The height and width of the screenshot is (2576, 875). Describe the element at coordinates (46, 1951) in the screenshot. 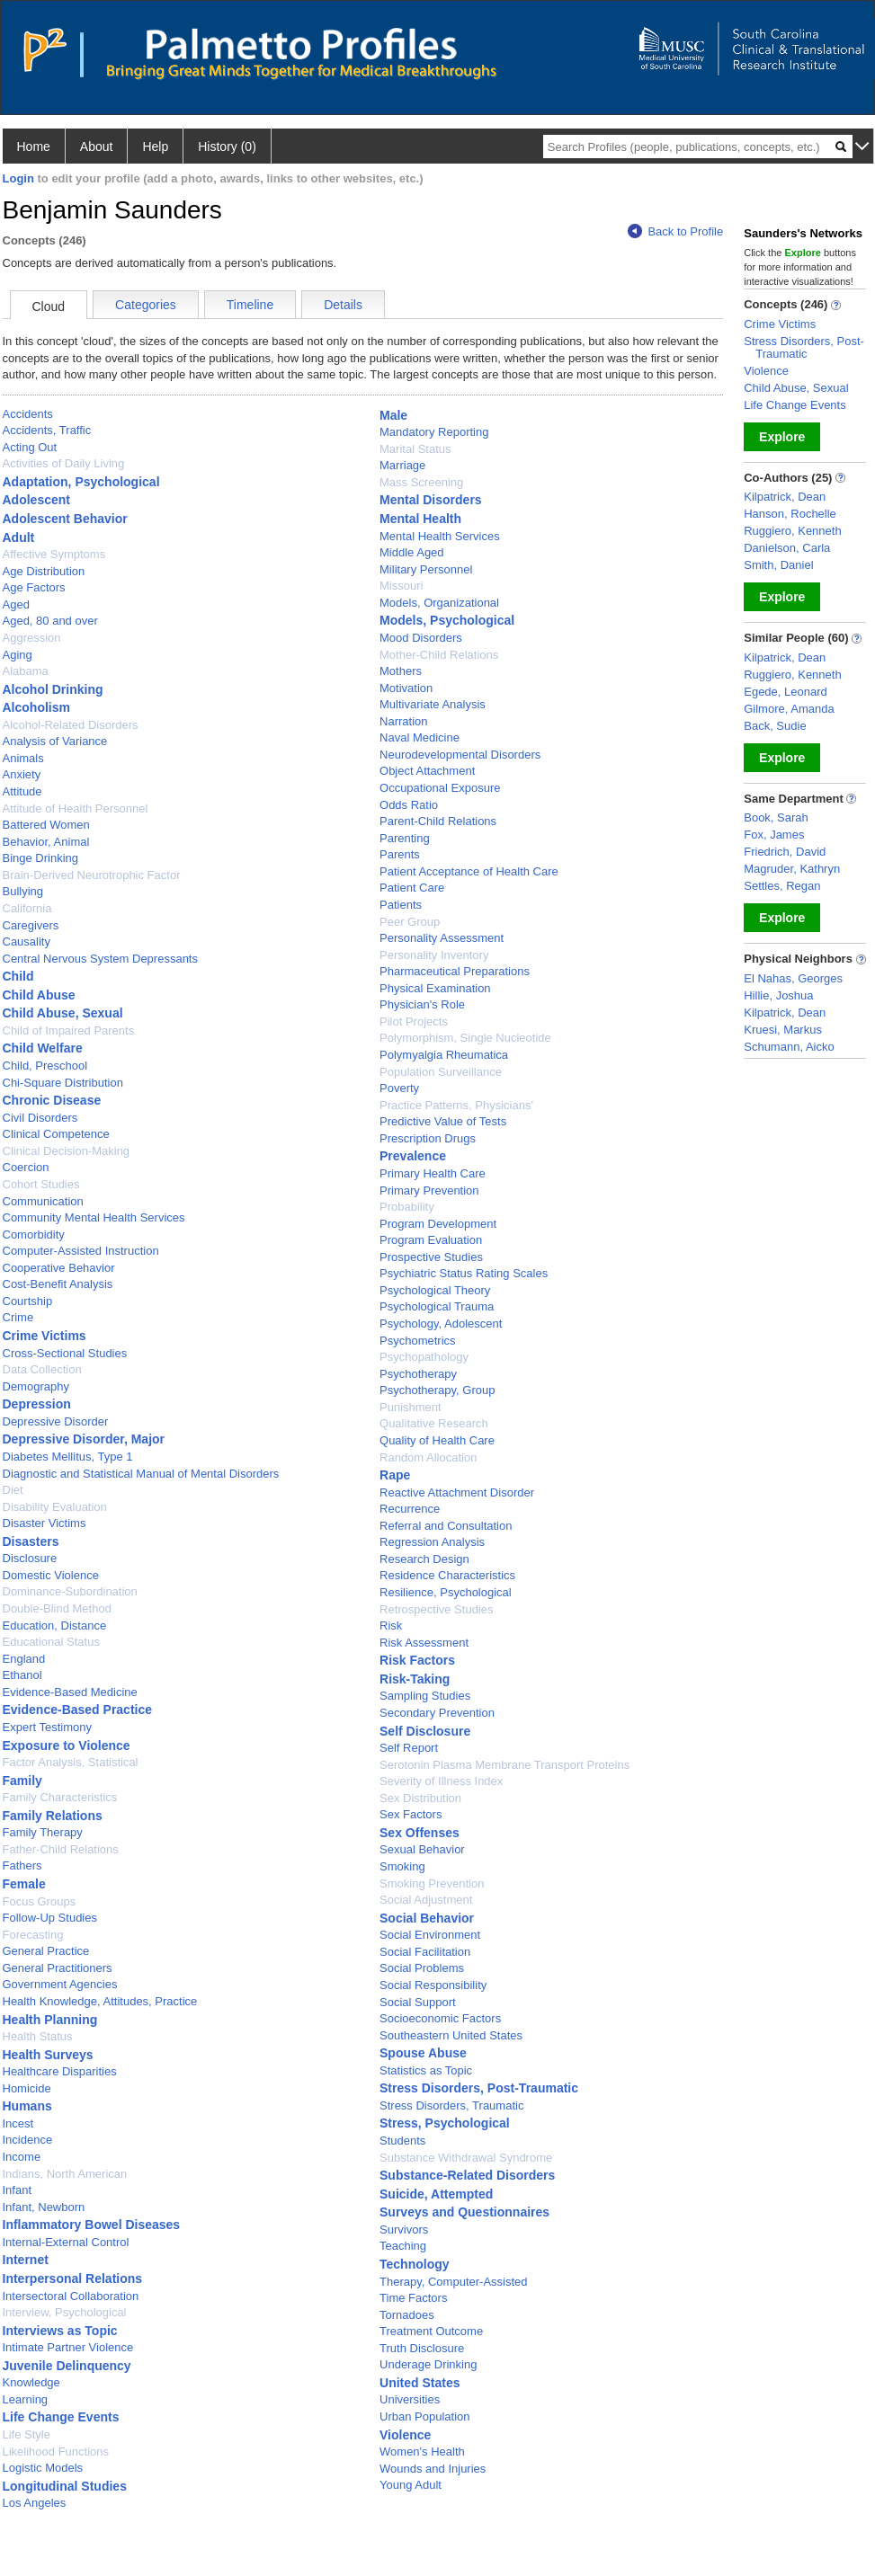

I see `General Practice` at that location.